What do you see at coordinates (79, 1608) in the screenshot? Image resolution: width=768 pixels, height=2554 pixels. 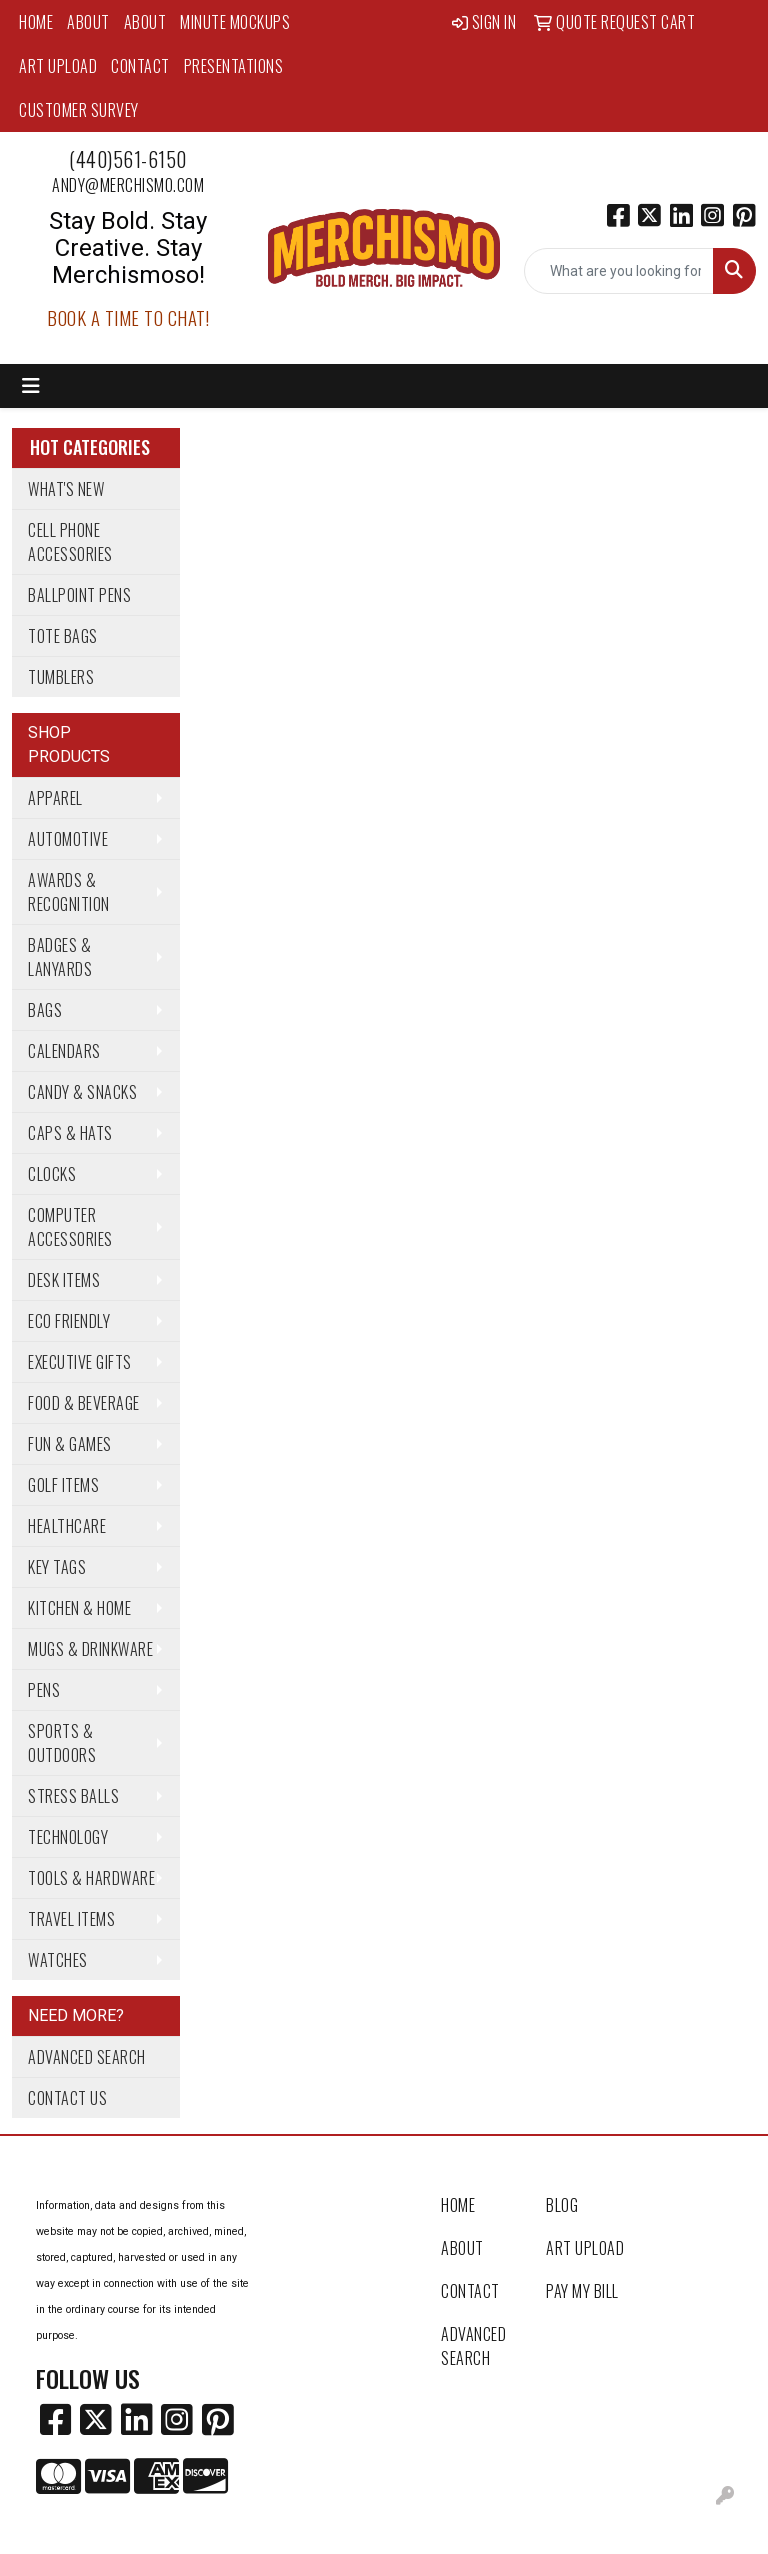 I see `Kitchen & Home` at bounding box center [79, 1608].